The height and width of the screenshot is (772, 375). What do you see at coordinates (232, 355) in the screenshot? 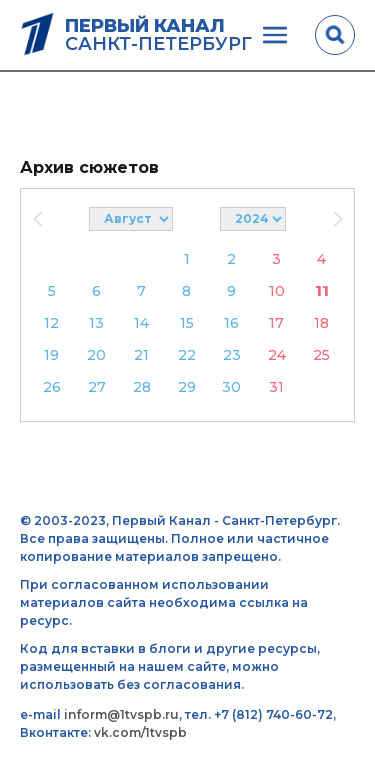
I see `23` at bounding box center [232, 355].